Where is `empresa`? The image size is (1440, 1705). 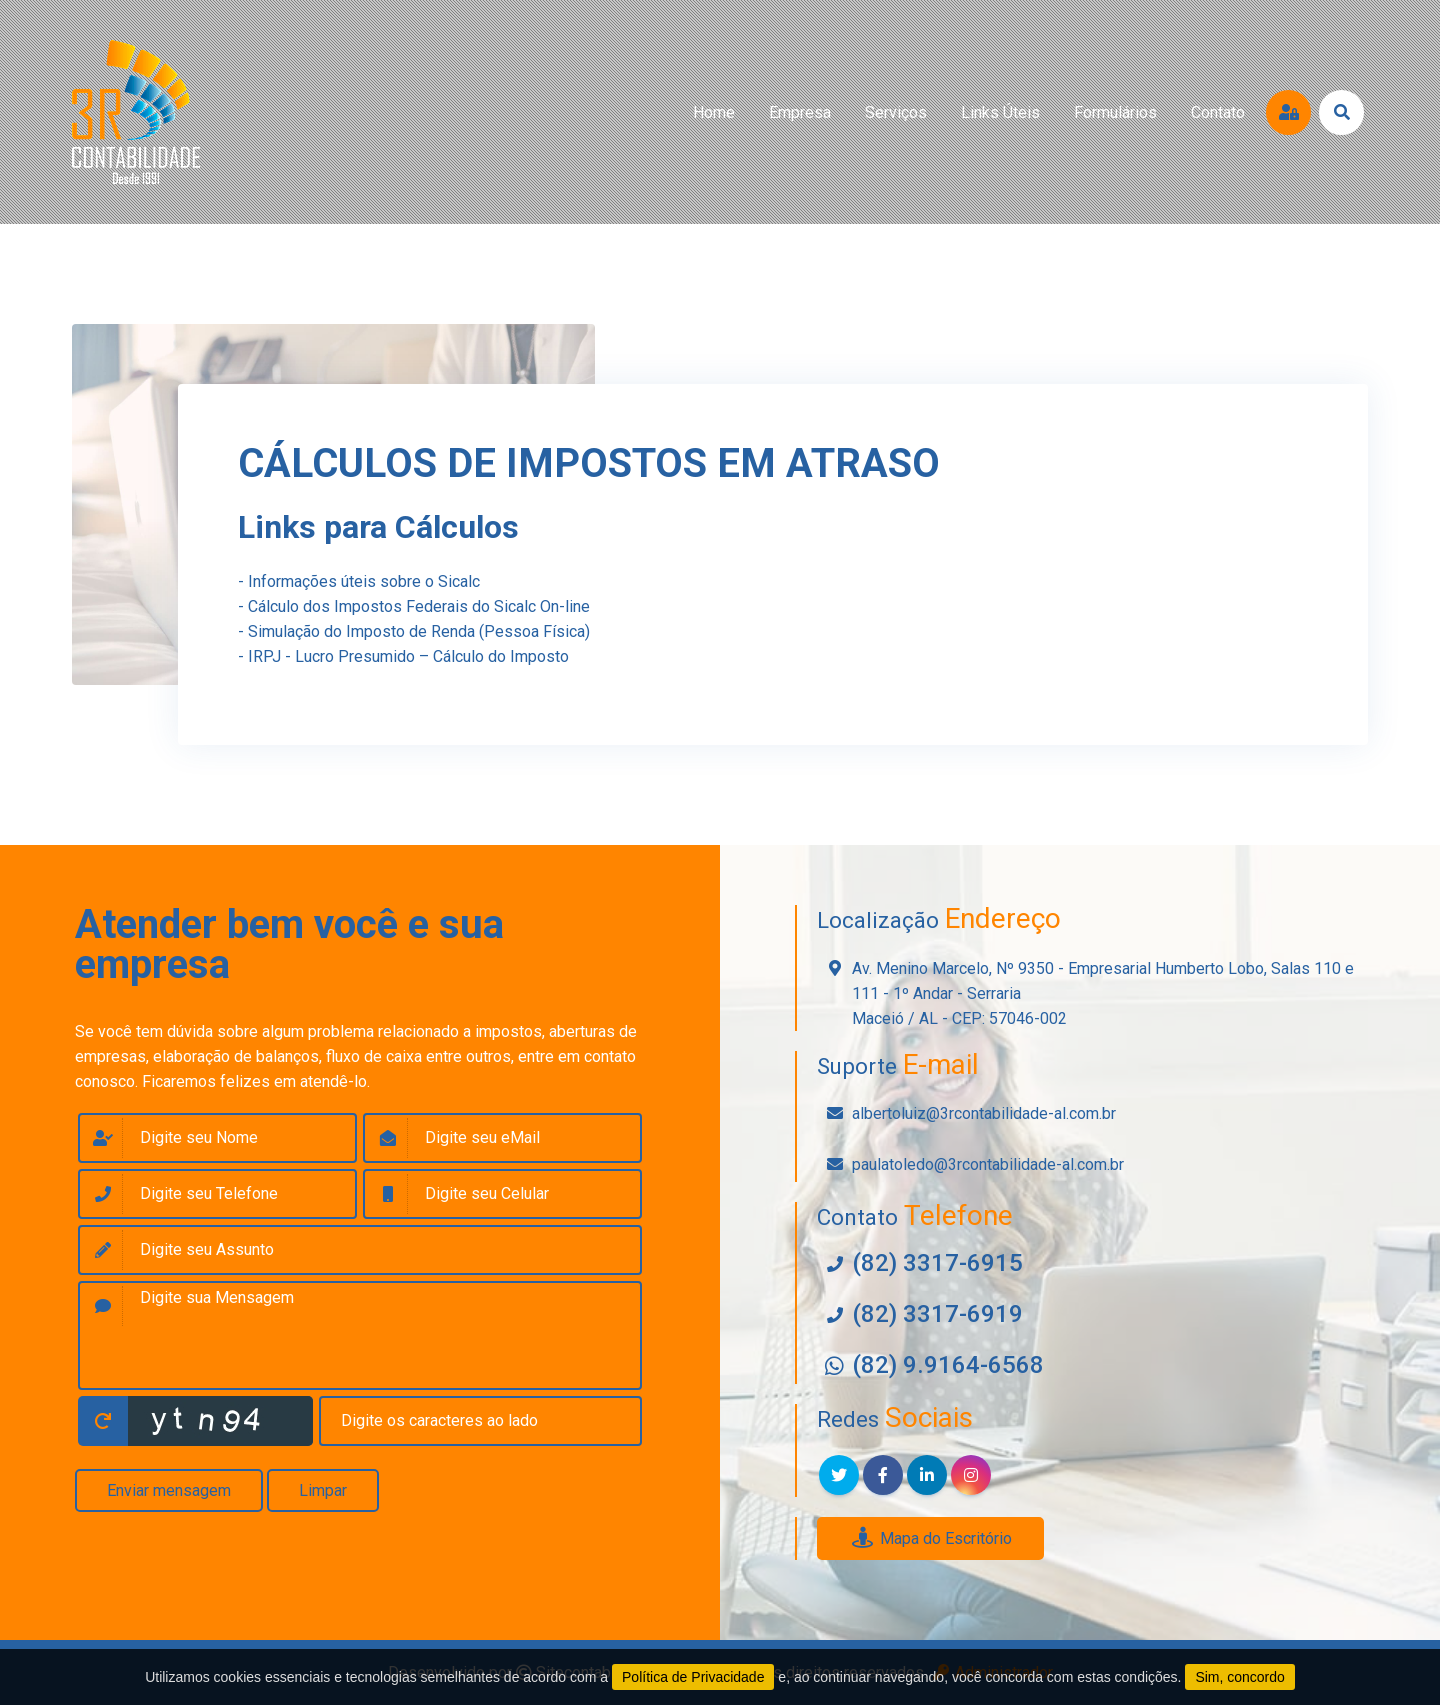 empresa is located at coordinates (800, 112).